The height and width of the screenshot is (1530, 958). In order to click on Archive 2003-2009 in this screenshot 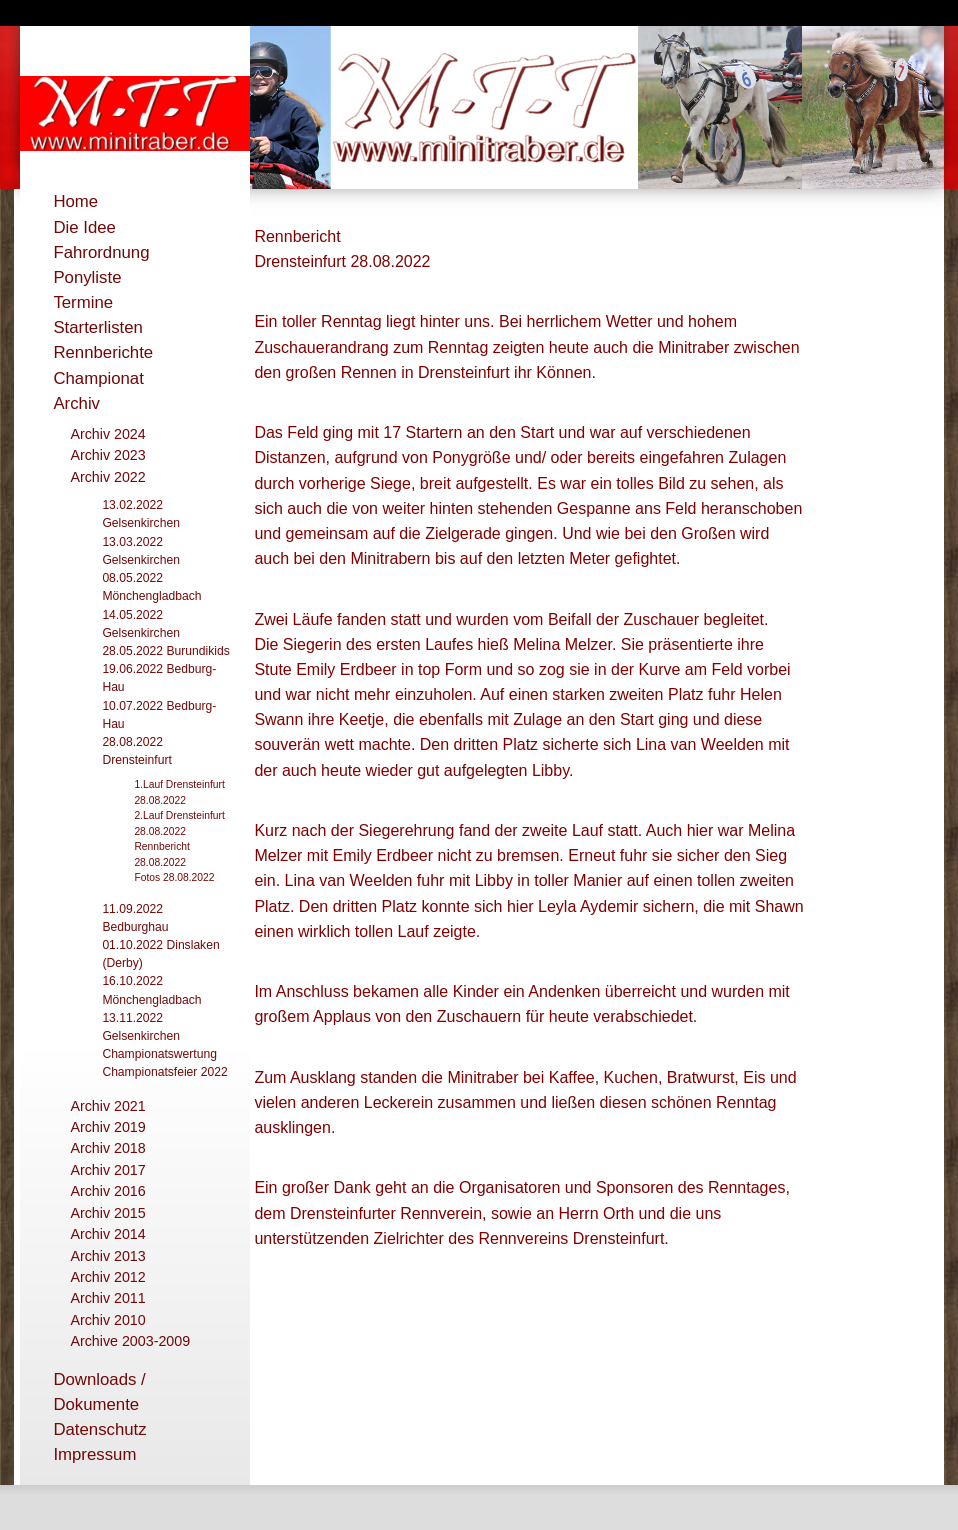, I will do `click(130, 1341)`.